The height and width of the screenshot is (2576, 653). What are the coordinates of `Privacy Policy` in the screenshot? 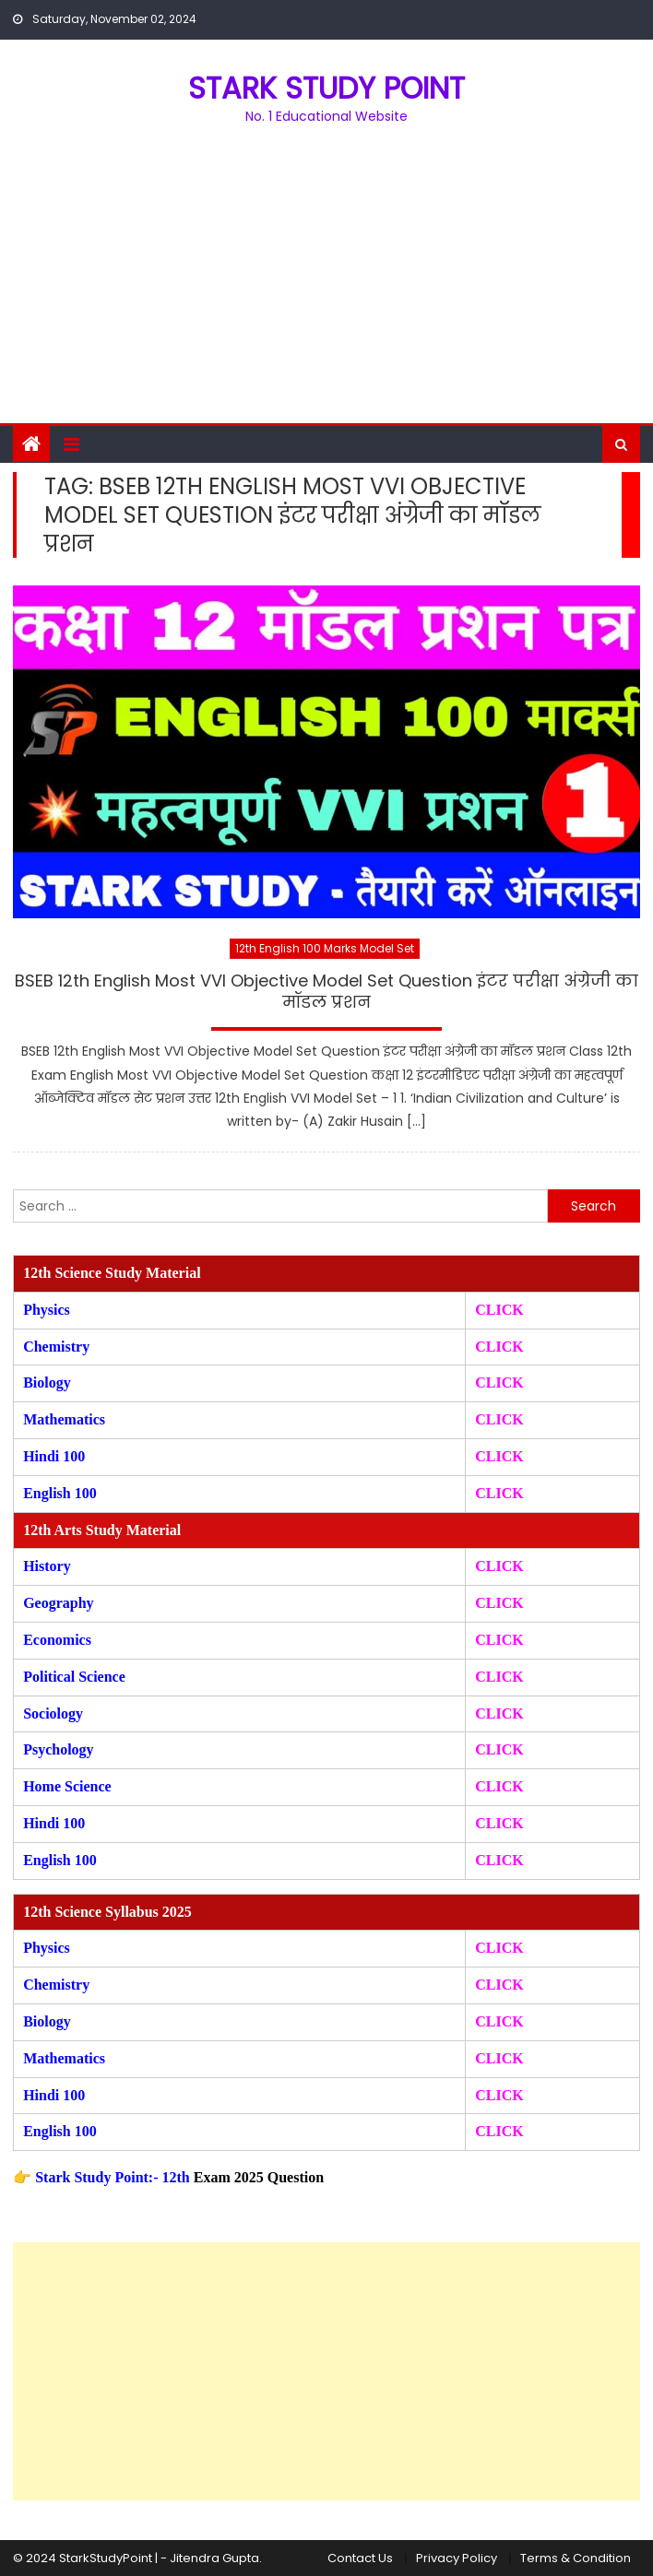 It's located at (456, 2558).